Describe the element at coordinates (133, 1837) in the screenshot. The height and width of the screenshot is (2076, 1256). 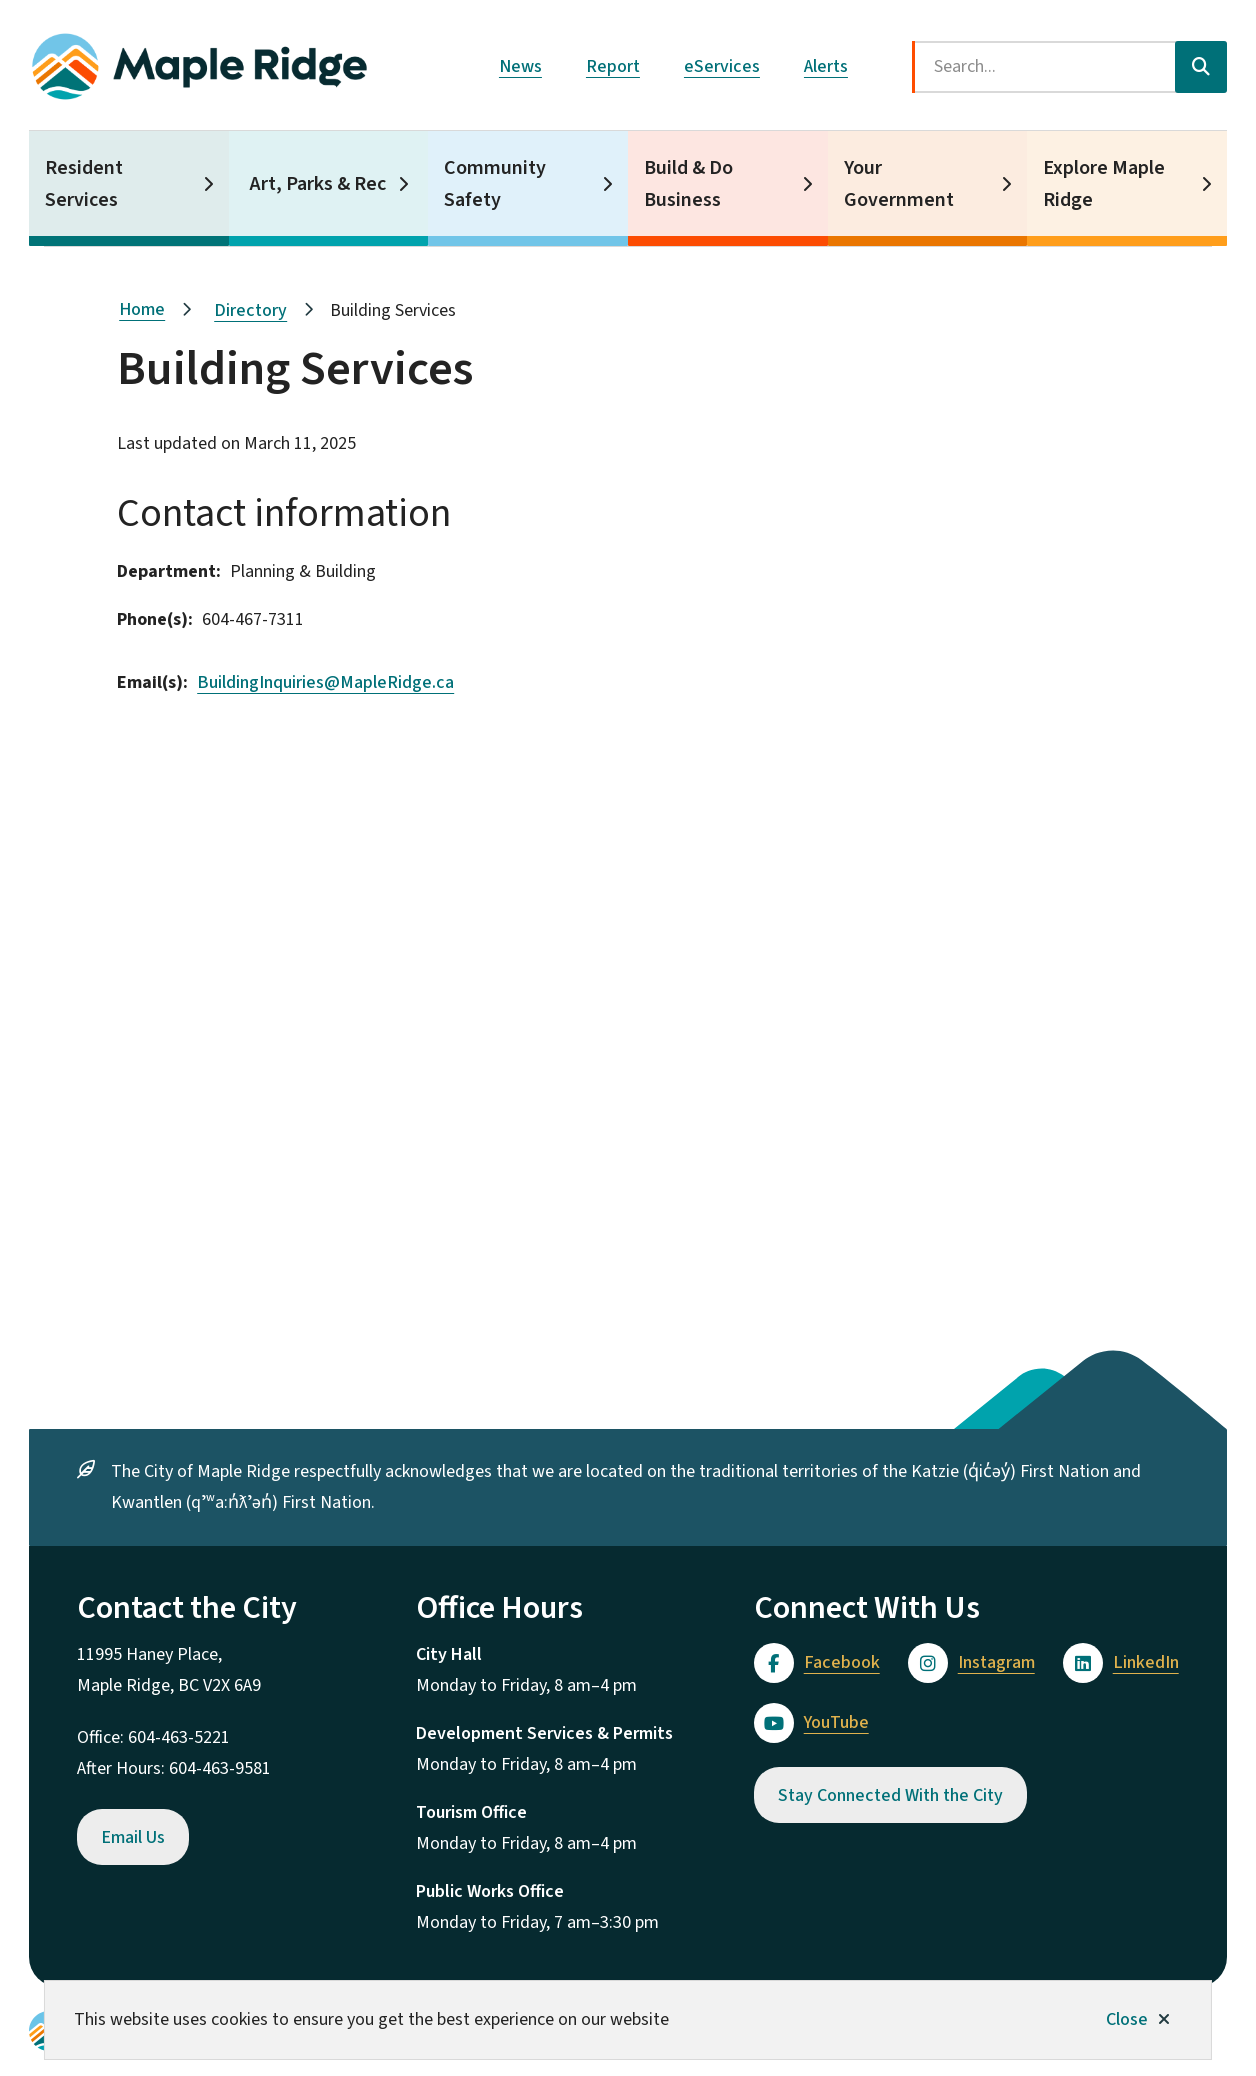
I see `Email Us` at that location.